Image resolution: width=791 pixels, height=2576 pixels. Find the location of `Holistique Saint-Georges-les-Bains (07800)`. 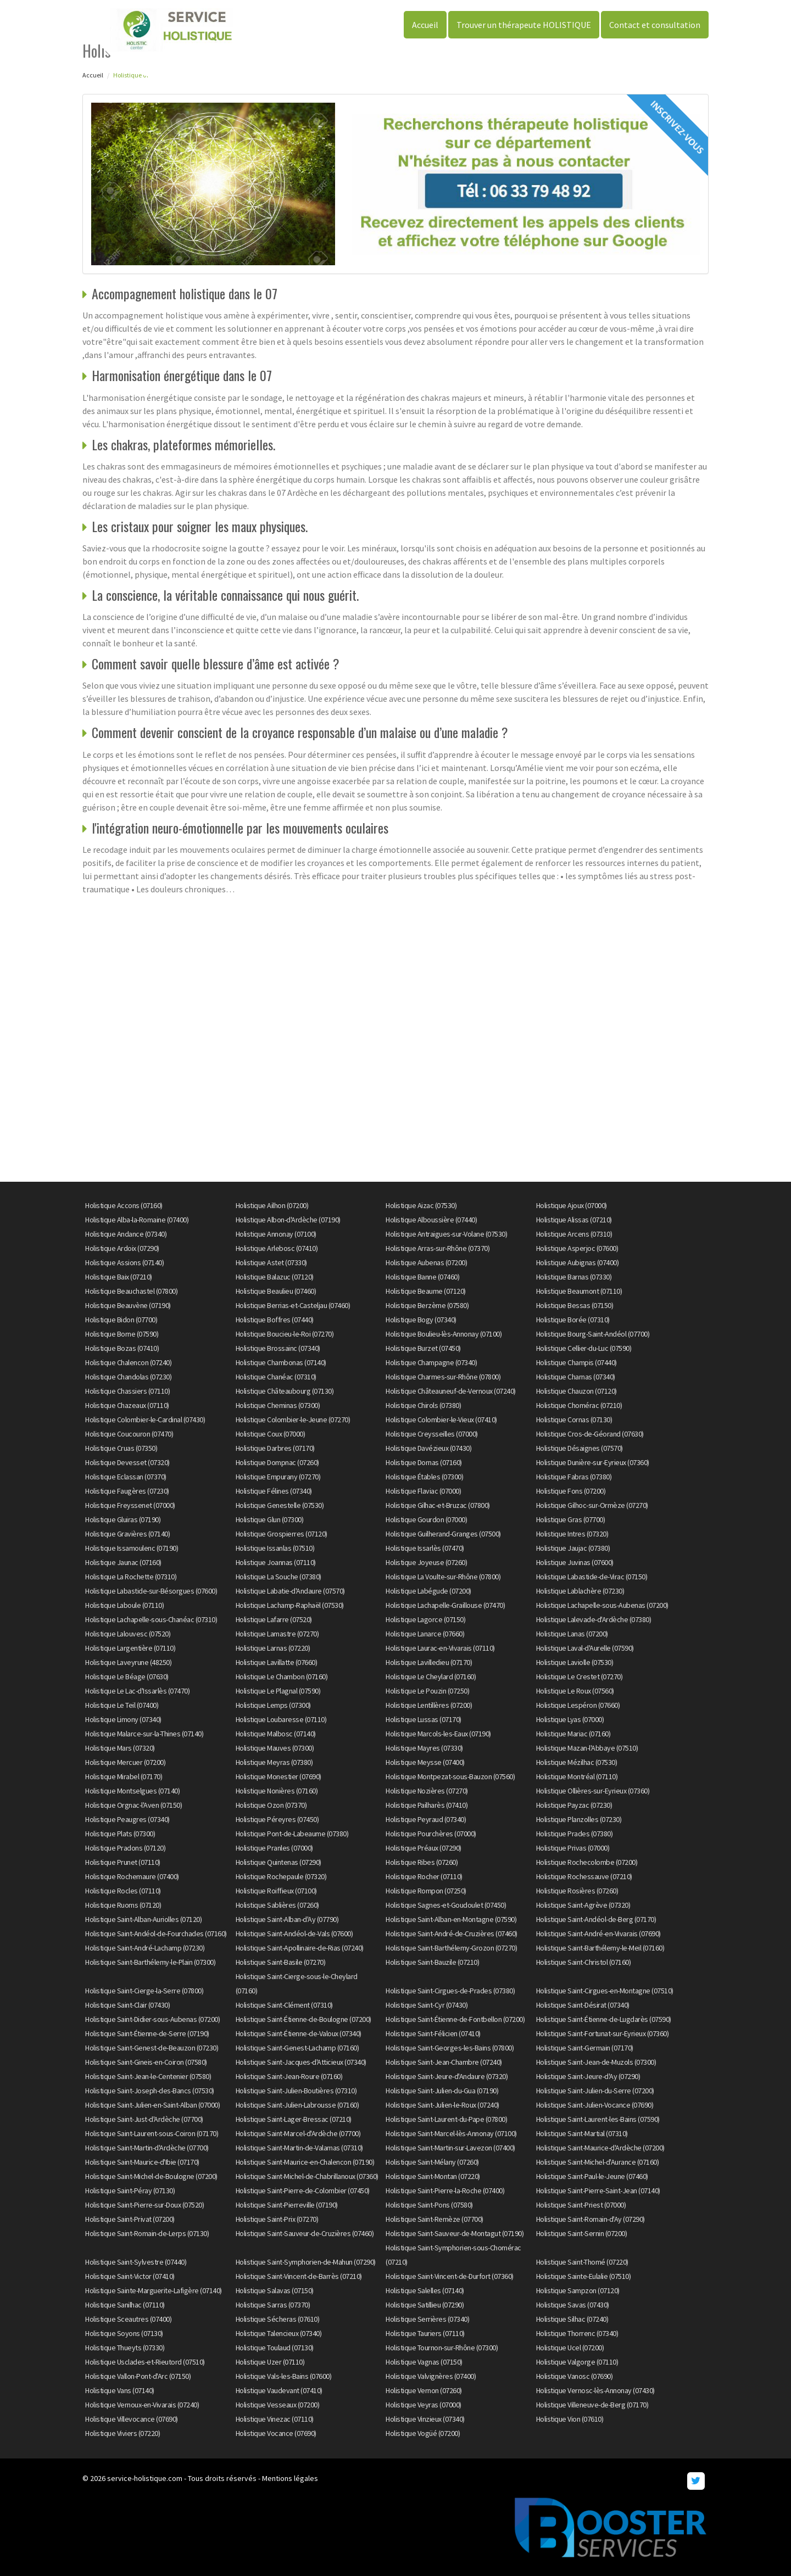

Holistique Saint-Georges-les-Bains (07800) is located at coordinates (450, 2048).